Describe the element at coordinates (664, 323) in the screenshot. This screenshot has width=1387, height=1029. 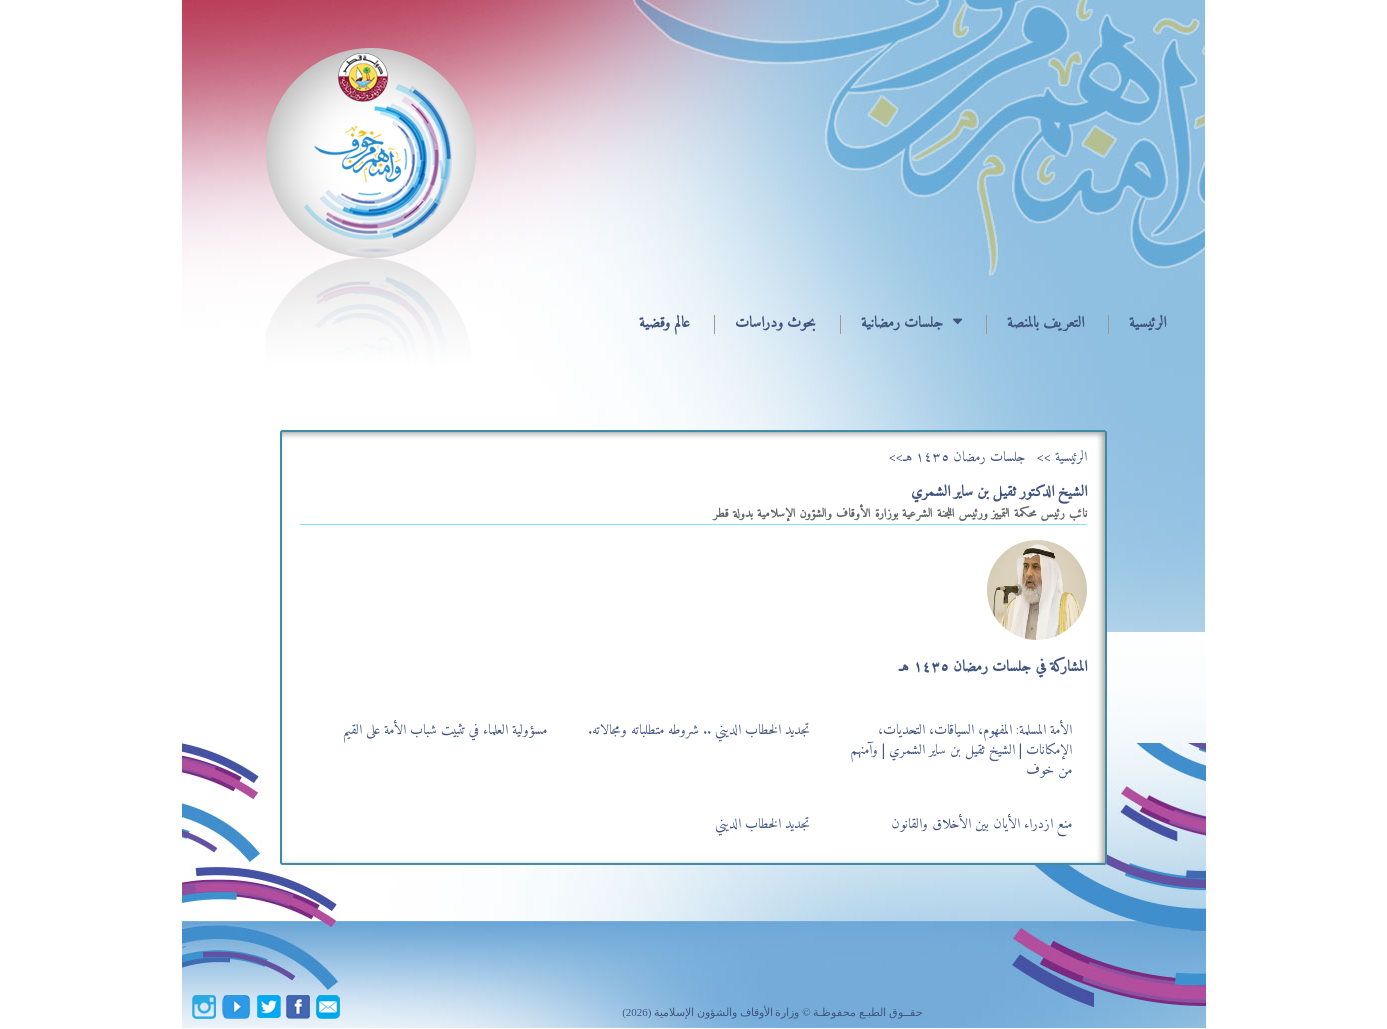
I see `عالم وقضية` at that location.